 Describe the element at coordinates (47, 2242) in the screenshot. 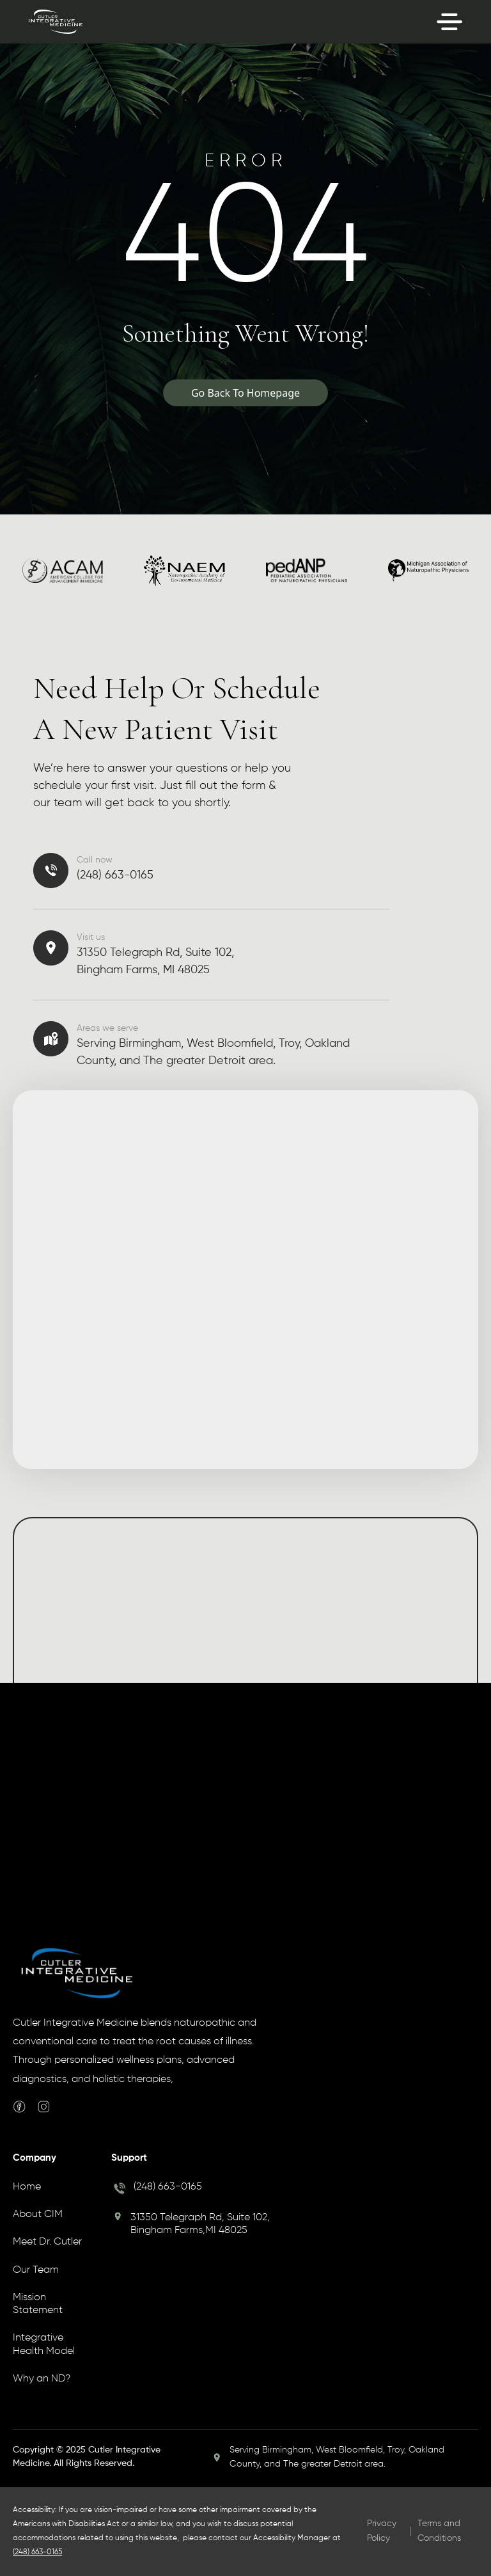

I see `Meet Dr. Cutler` at that location.